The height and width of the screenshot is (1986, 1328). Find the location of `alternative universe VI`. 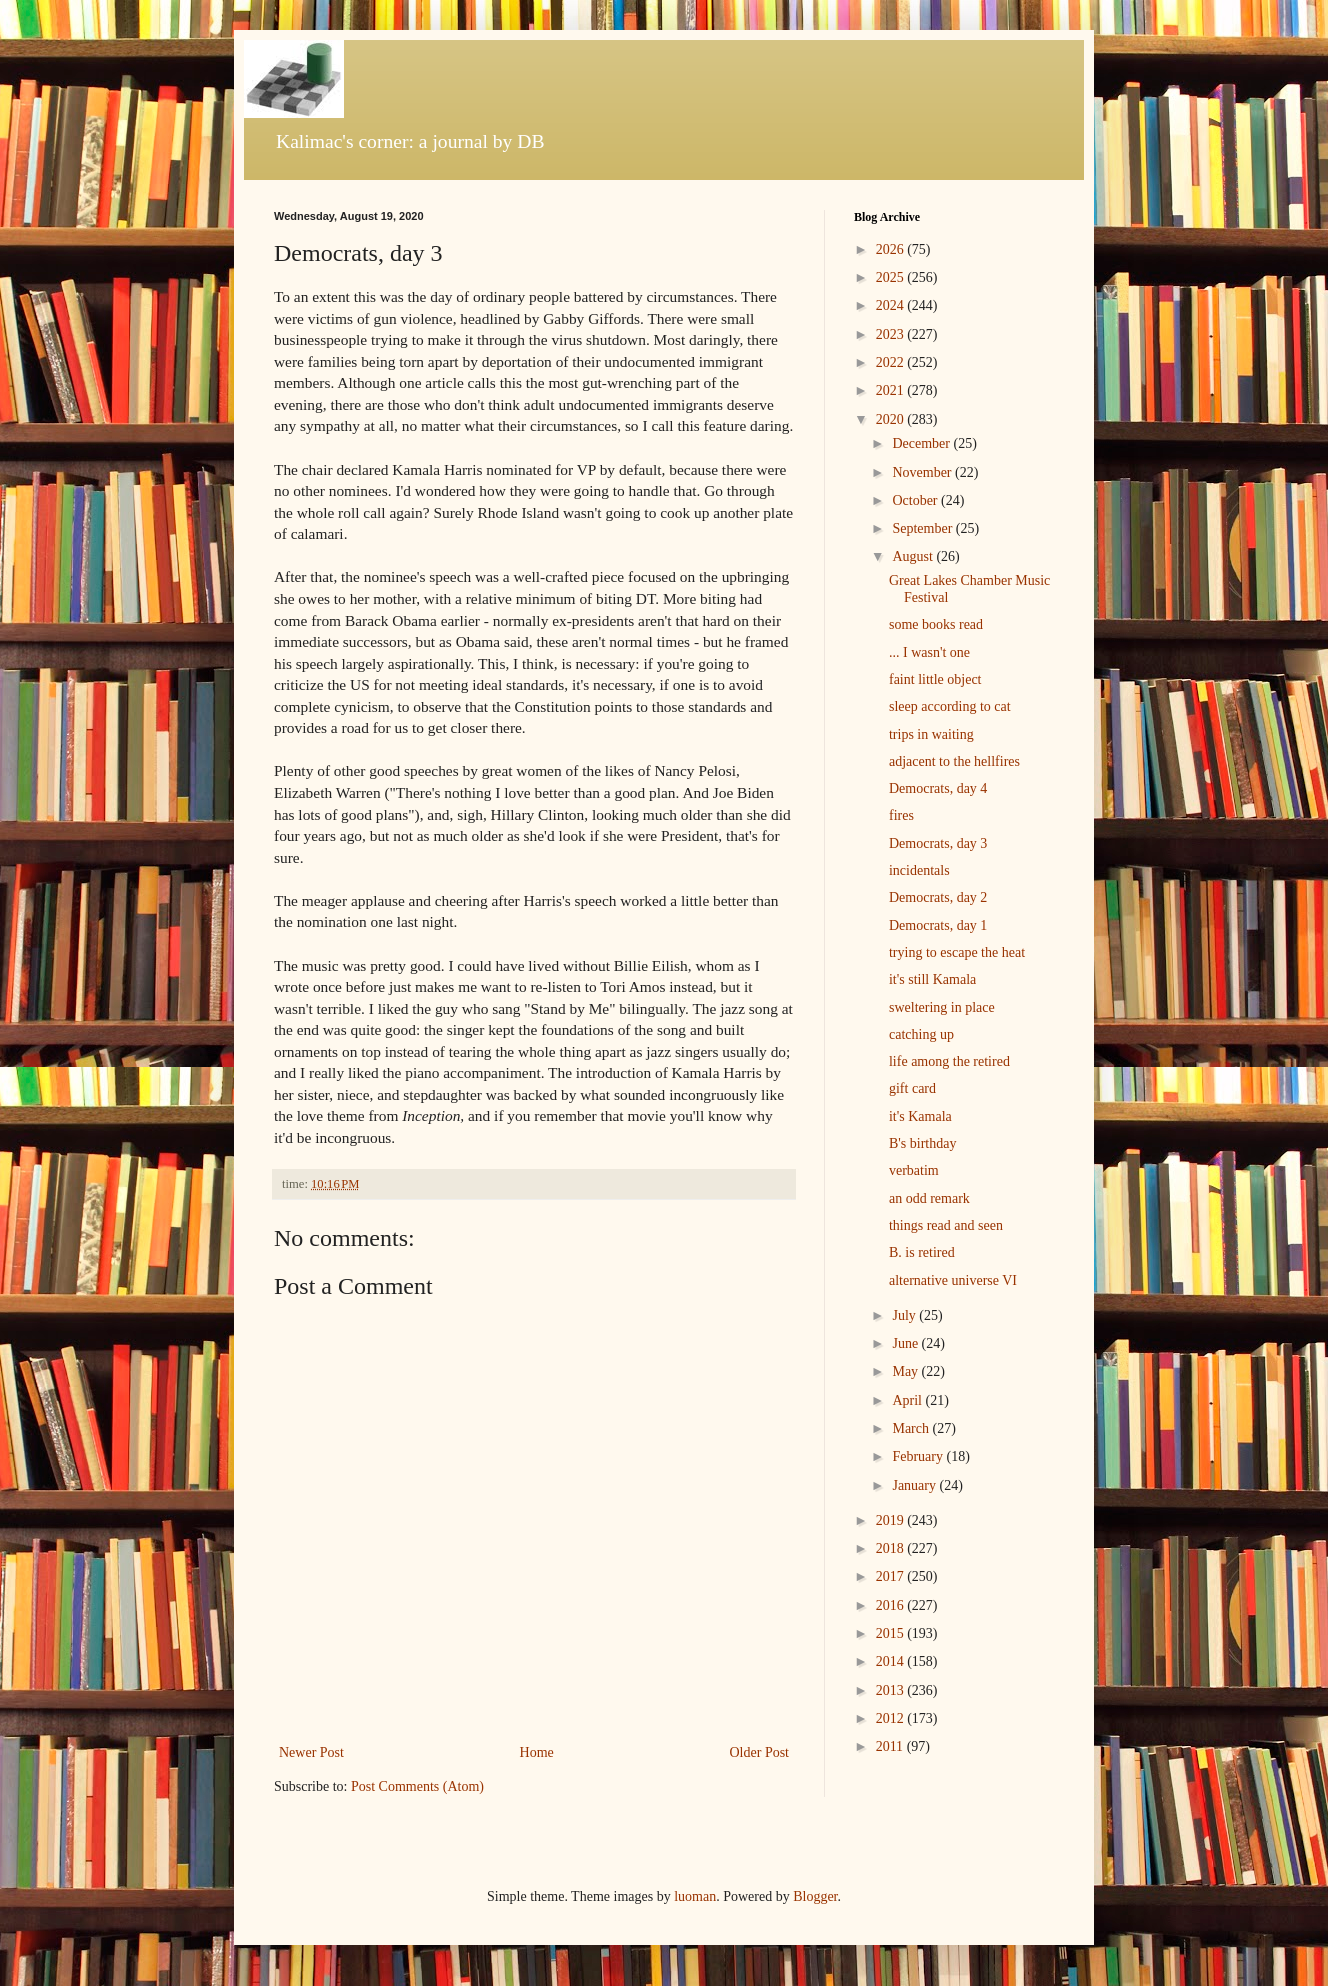

alternative universe VI is located at coordinates (953, 1280).